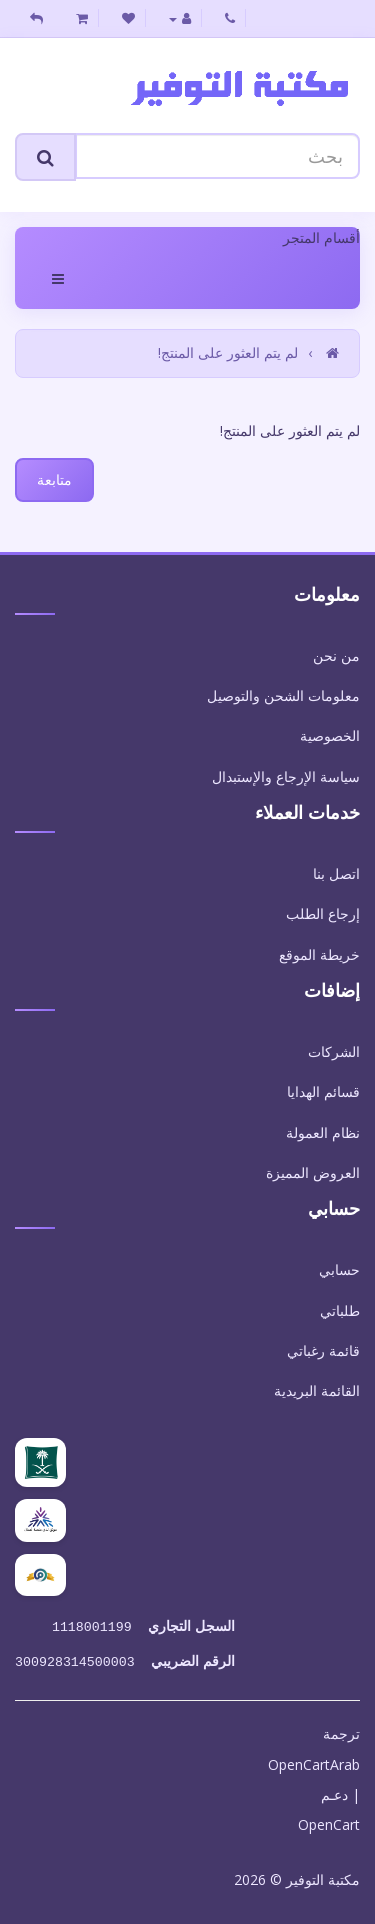 This screenshot has height=1924, width=375. I want to click on خريطة الموقع, so click(319, 954).